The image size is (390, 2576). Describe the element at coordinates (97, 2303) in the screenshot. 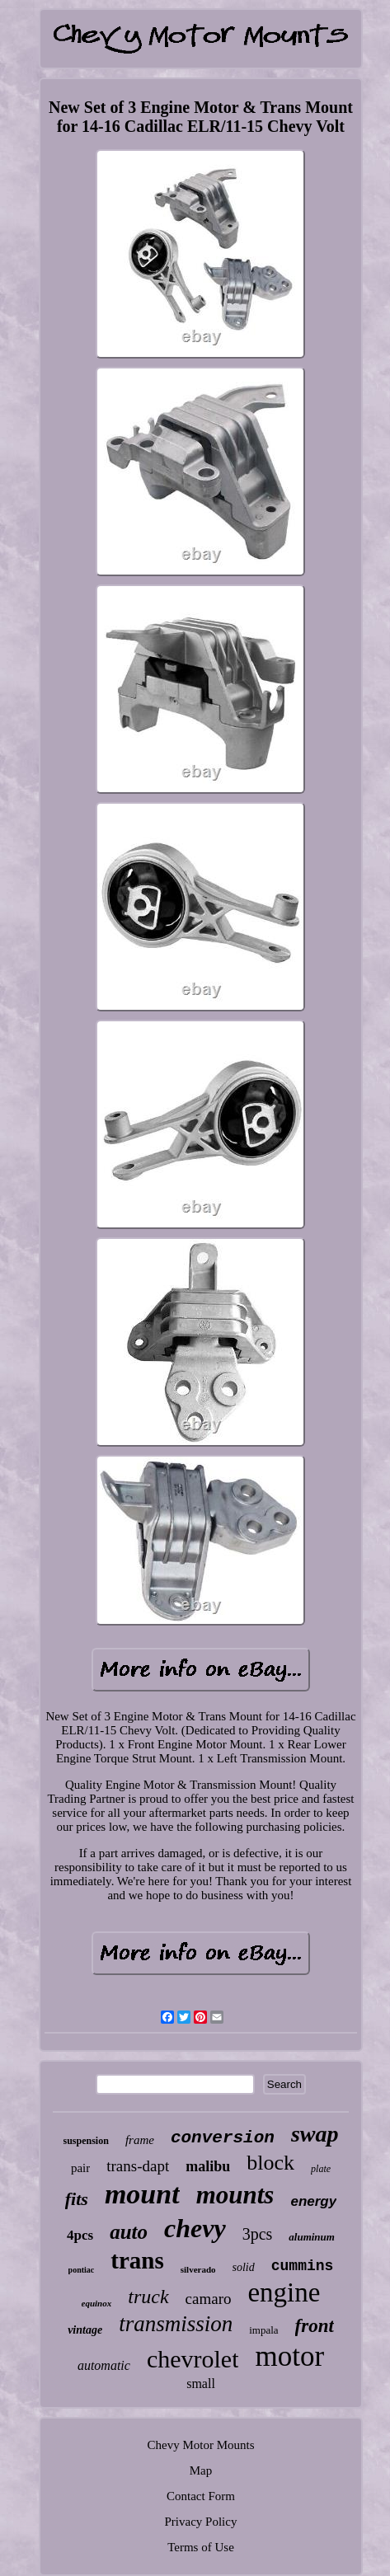

I see `equinox` at that location.